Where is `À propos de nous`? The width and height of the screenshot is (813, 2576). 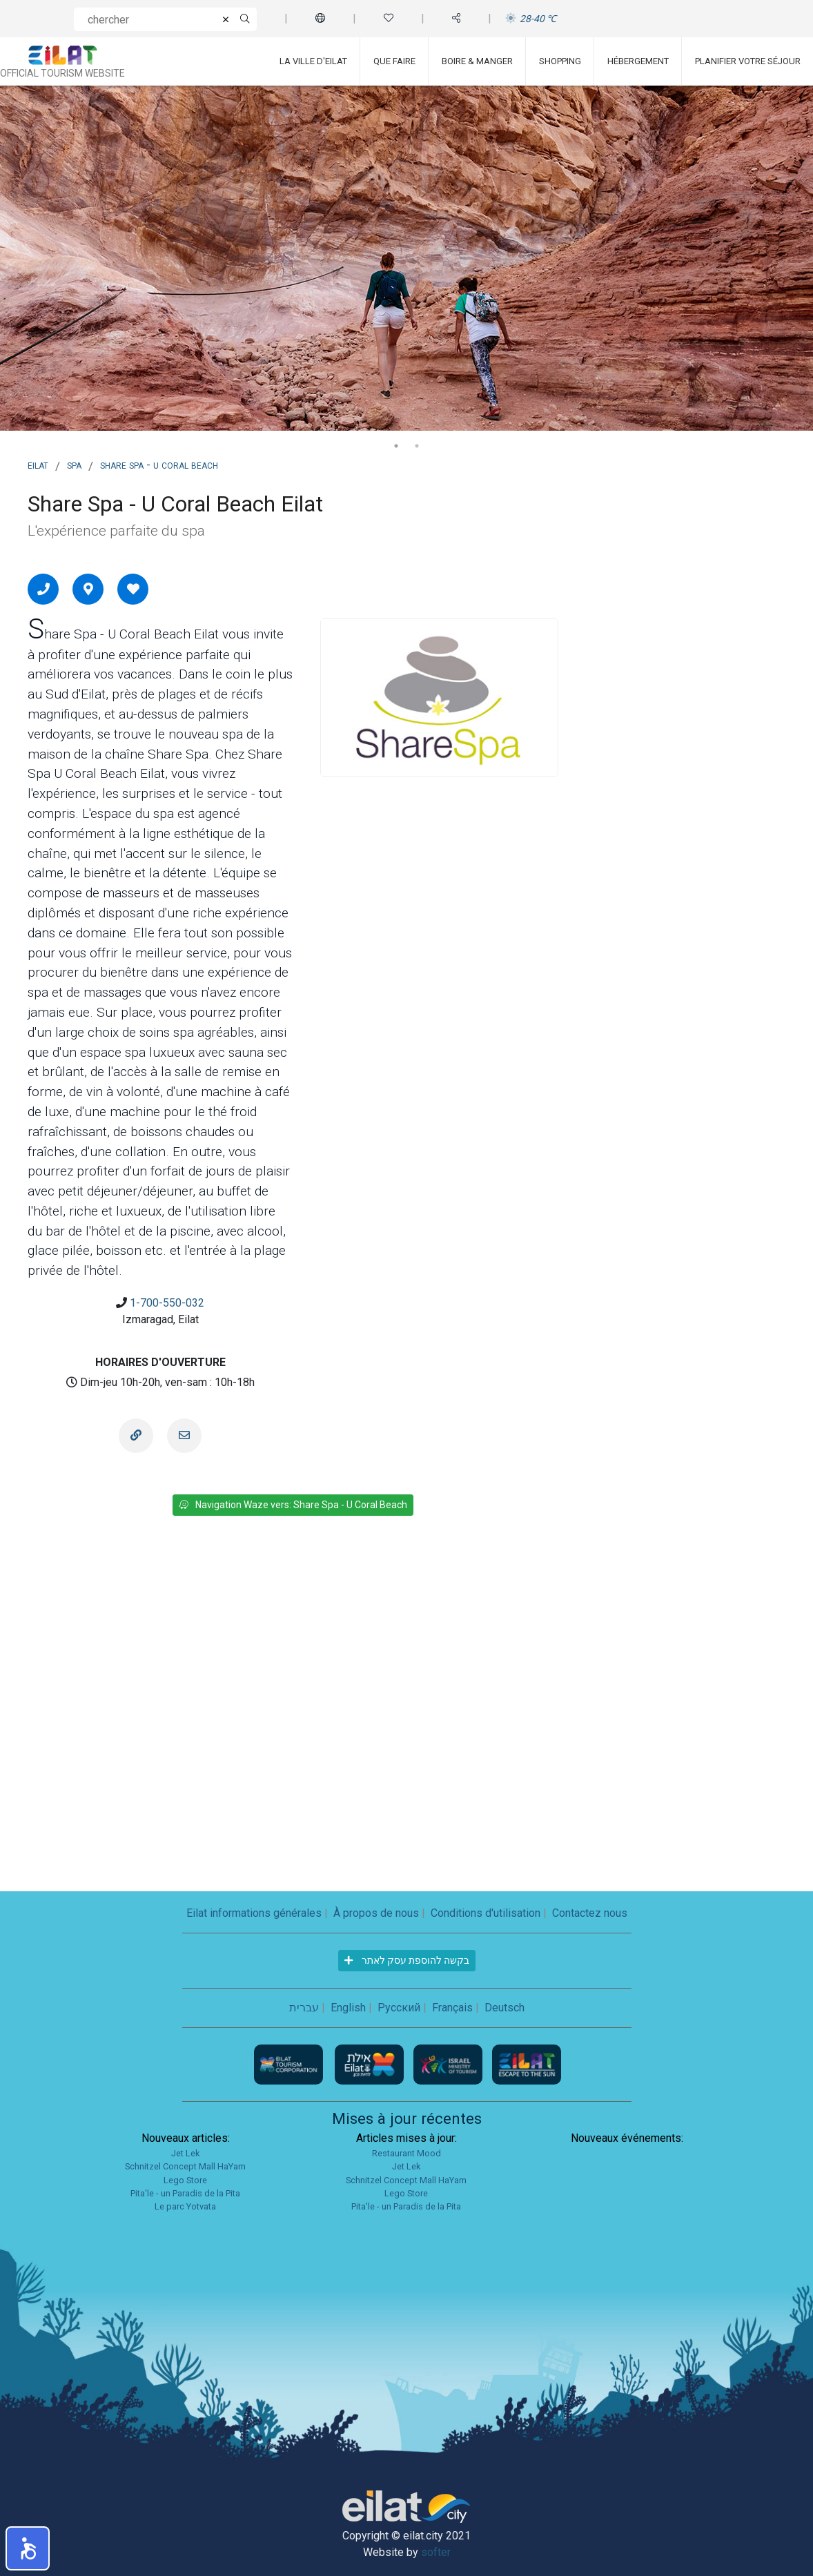 À propos de nous is located at coordinates (376, 1913).